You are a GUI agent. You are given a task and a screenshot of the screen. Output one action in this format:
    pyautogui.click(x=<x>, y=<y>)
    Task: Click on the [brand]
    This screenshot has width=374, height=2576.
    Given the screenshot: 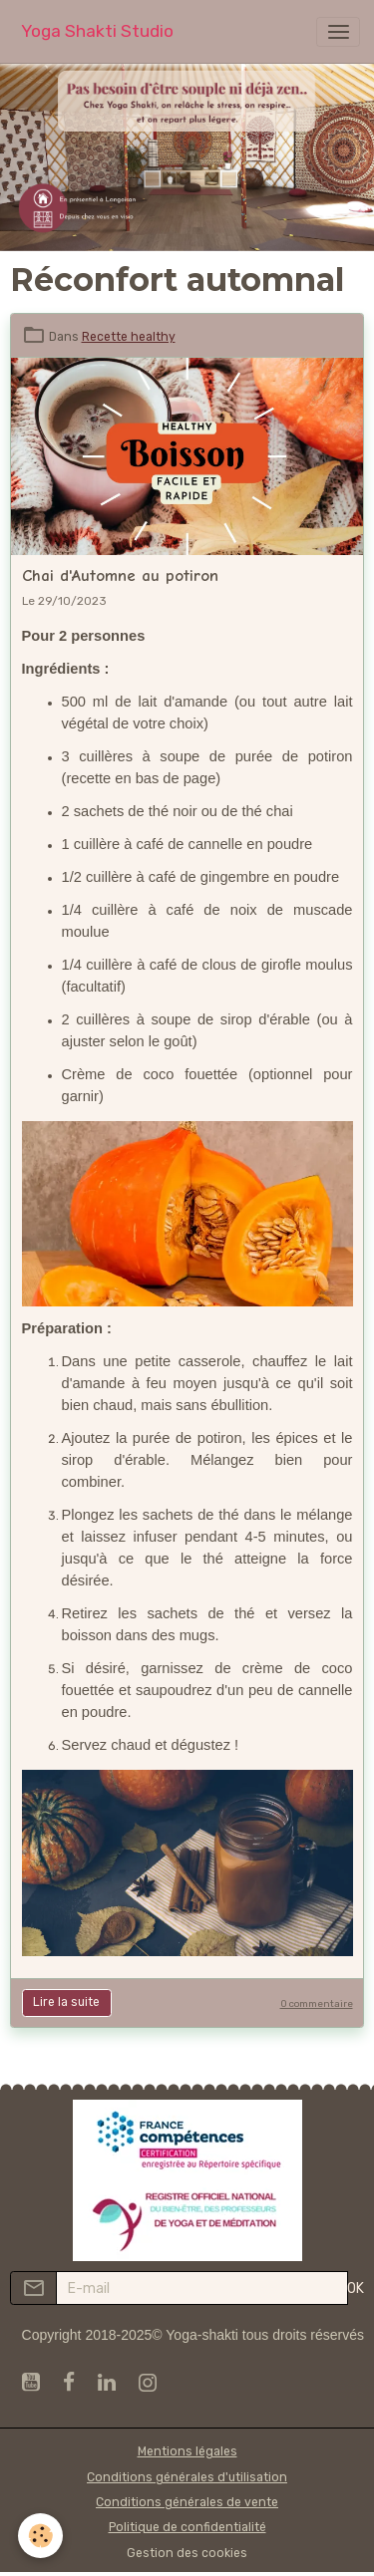 What is the action you would take?
    pyautogui.click(x=97, y=31)
    